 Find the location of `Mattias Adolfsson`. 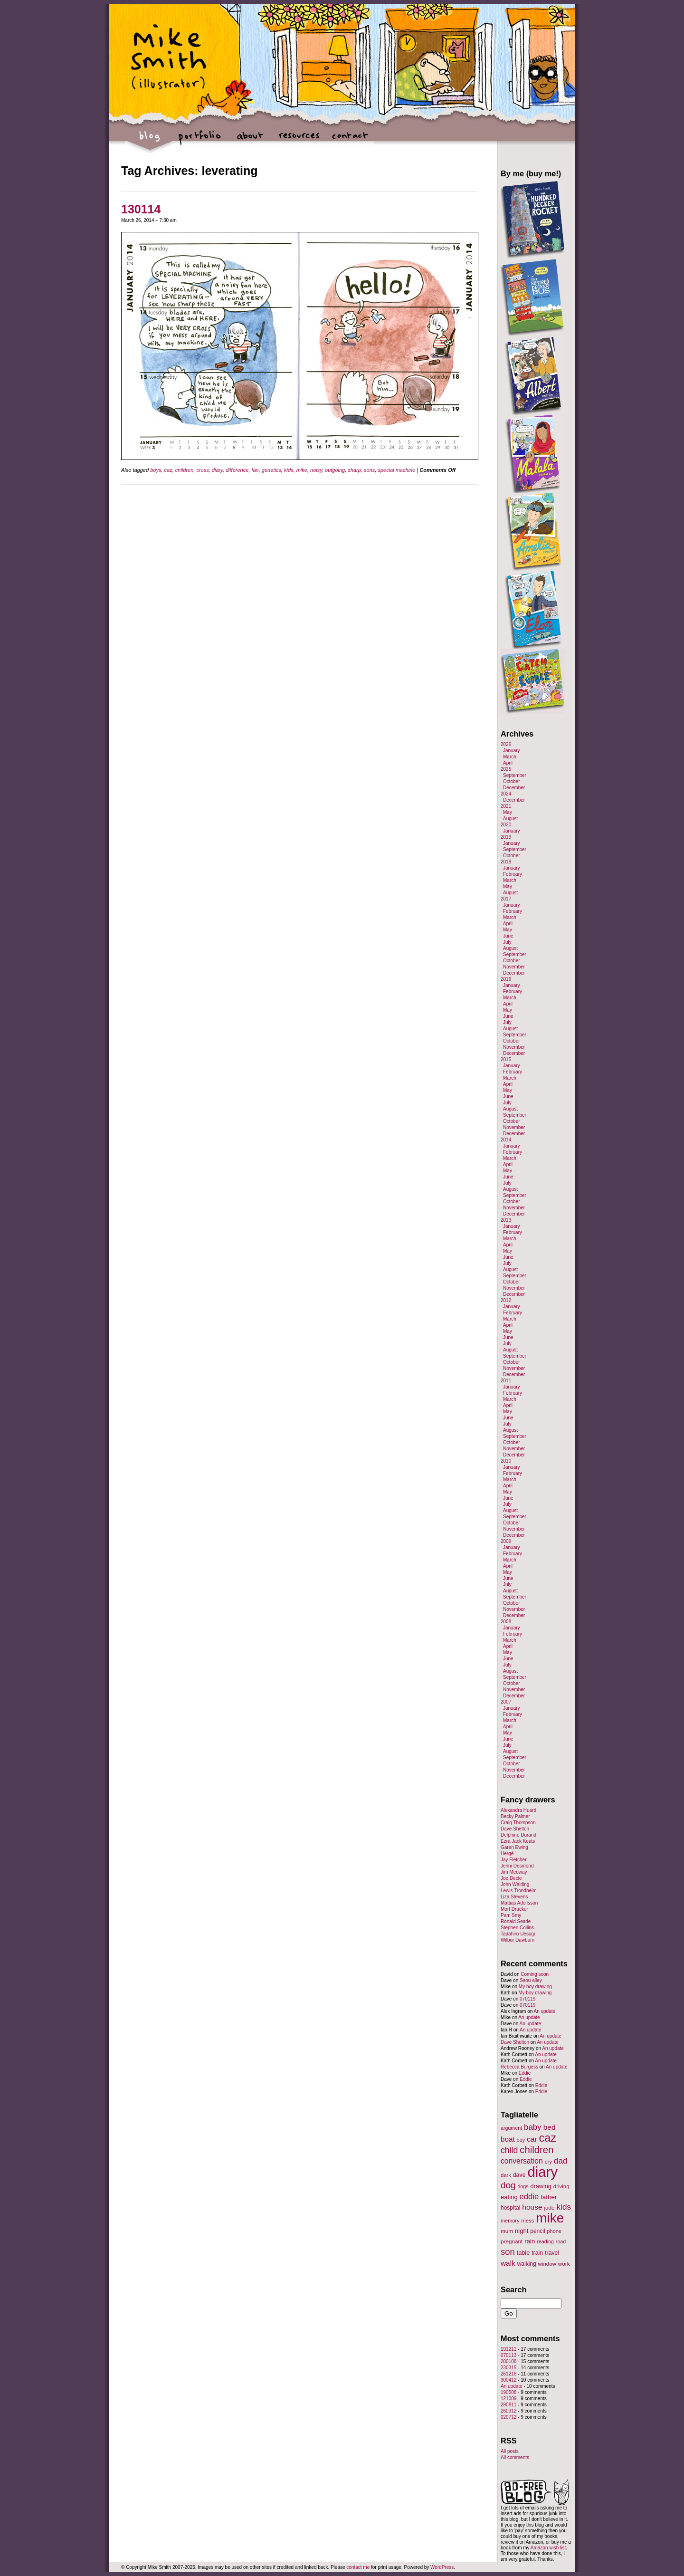

Mattias Adolfsson is located at coordinates (519, 1903).